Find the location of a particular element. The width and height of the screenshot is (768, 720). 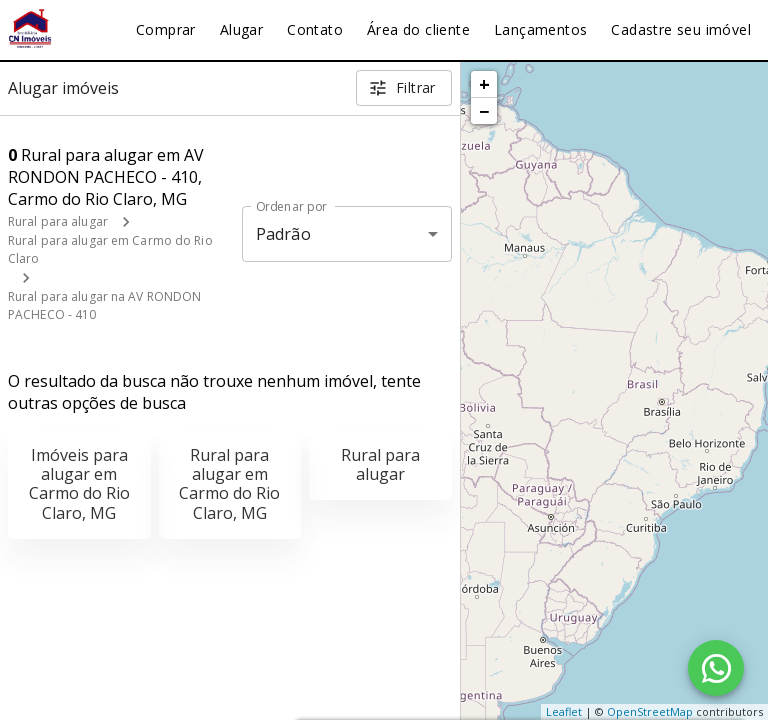

Rural para alugar is located at coordinates (58, 221).